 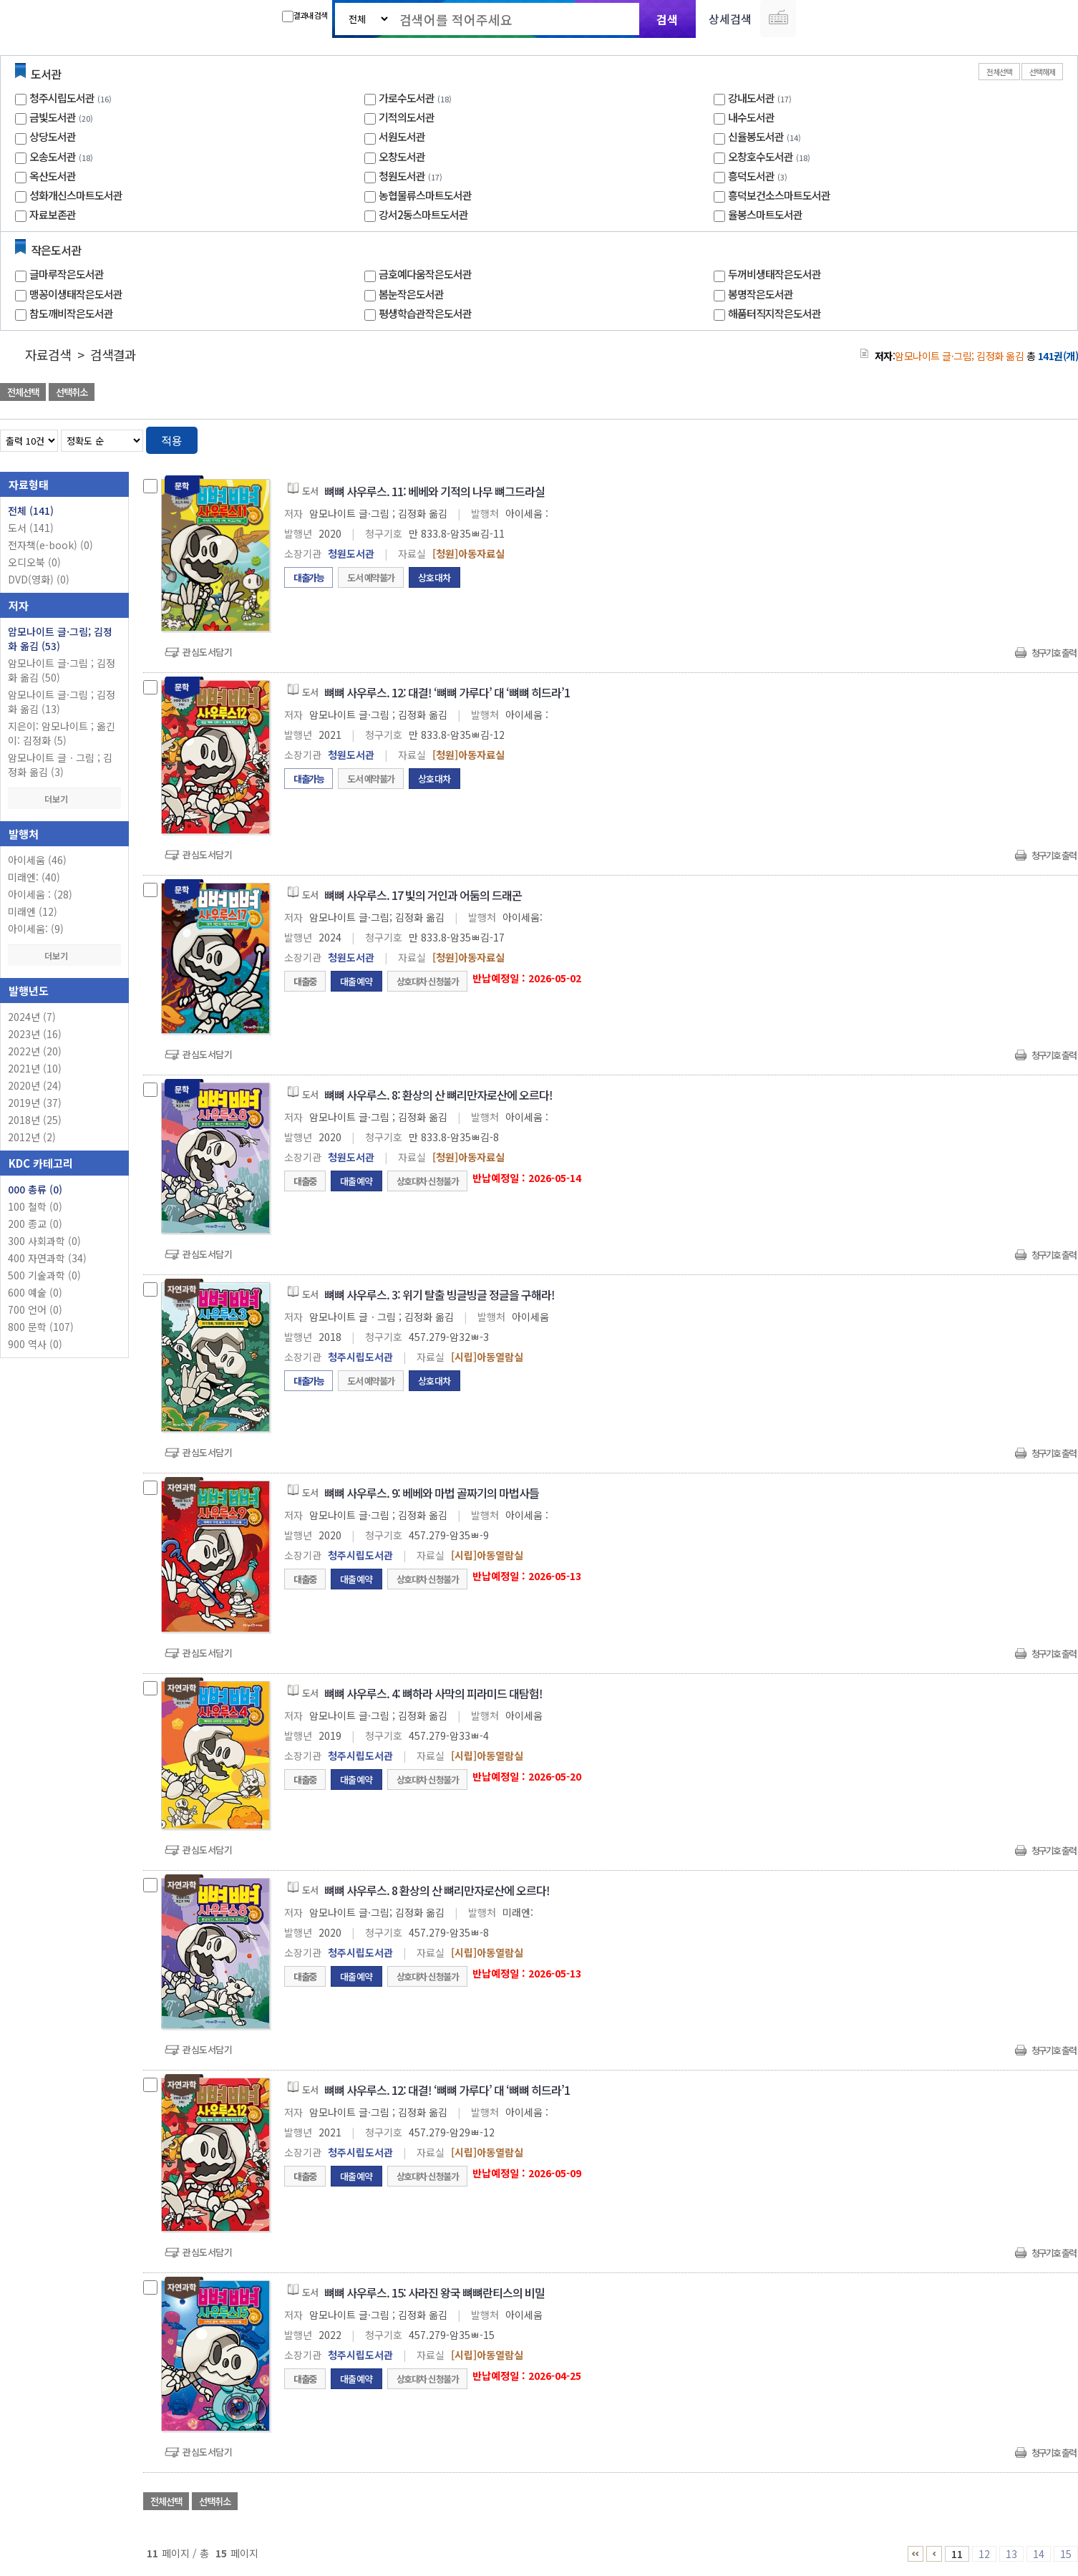 I want to click on 오디오북, so click(x=34, y=562).